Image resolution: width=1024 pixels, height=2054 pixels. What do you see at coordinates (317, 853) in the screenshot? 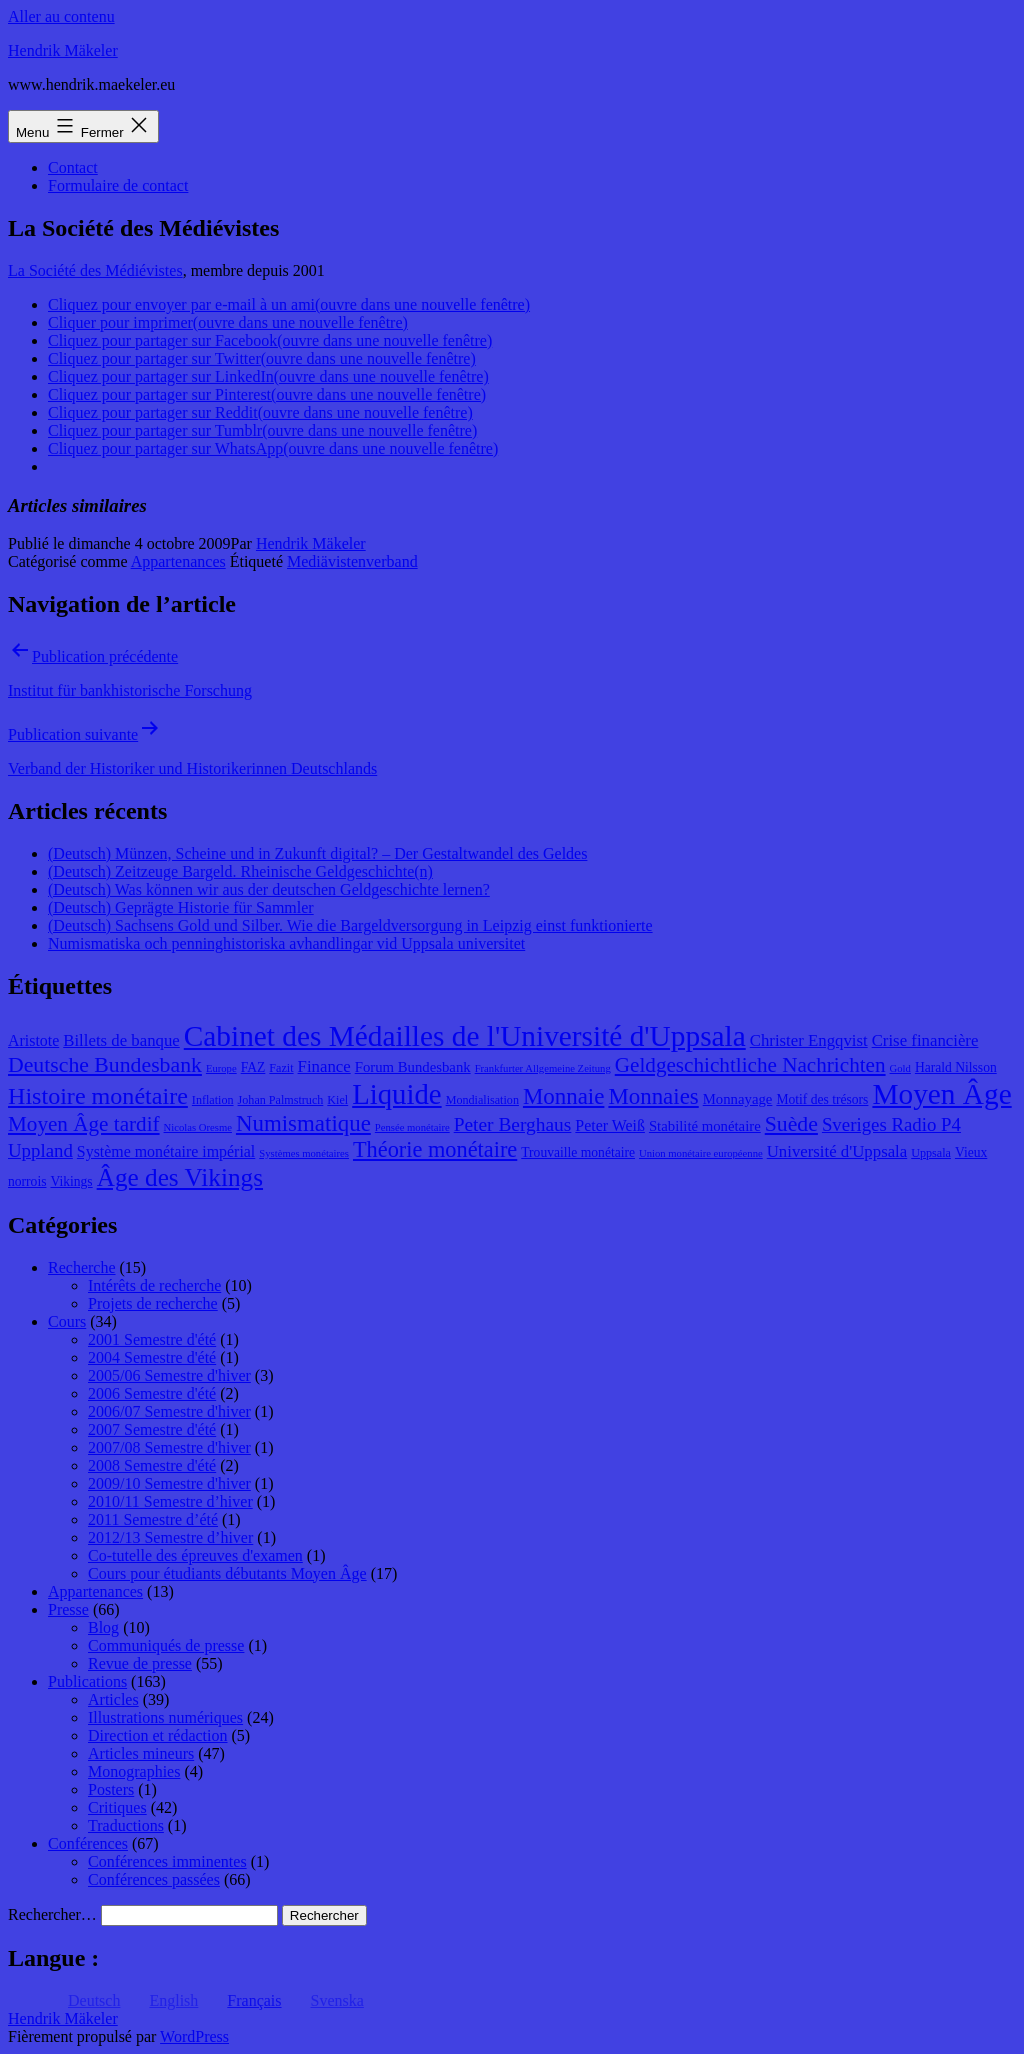
I see `(Deutsch) Münzen, Scheine und in Zukunft digital? – Der Gestaltwandel des Geldes` at bounding box center [317, 853].